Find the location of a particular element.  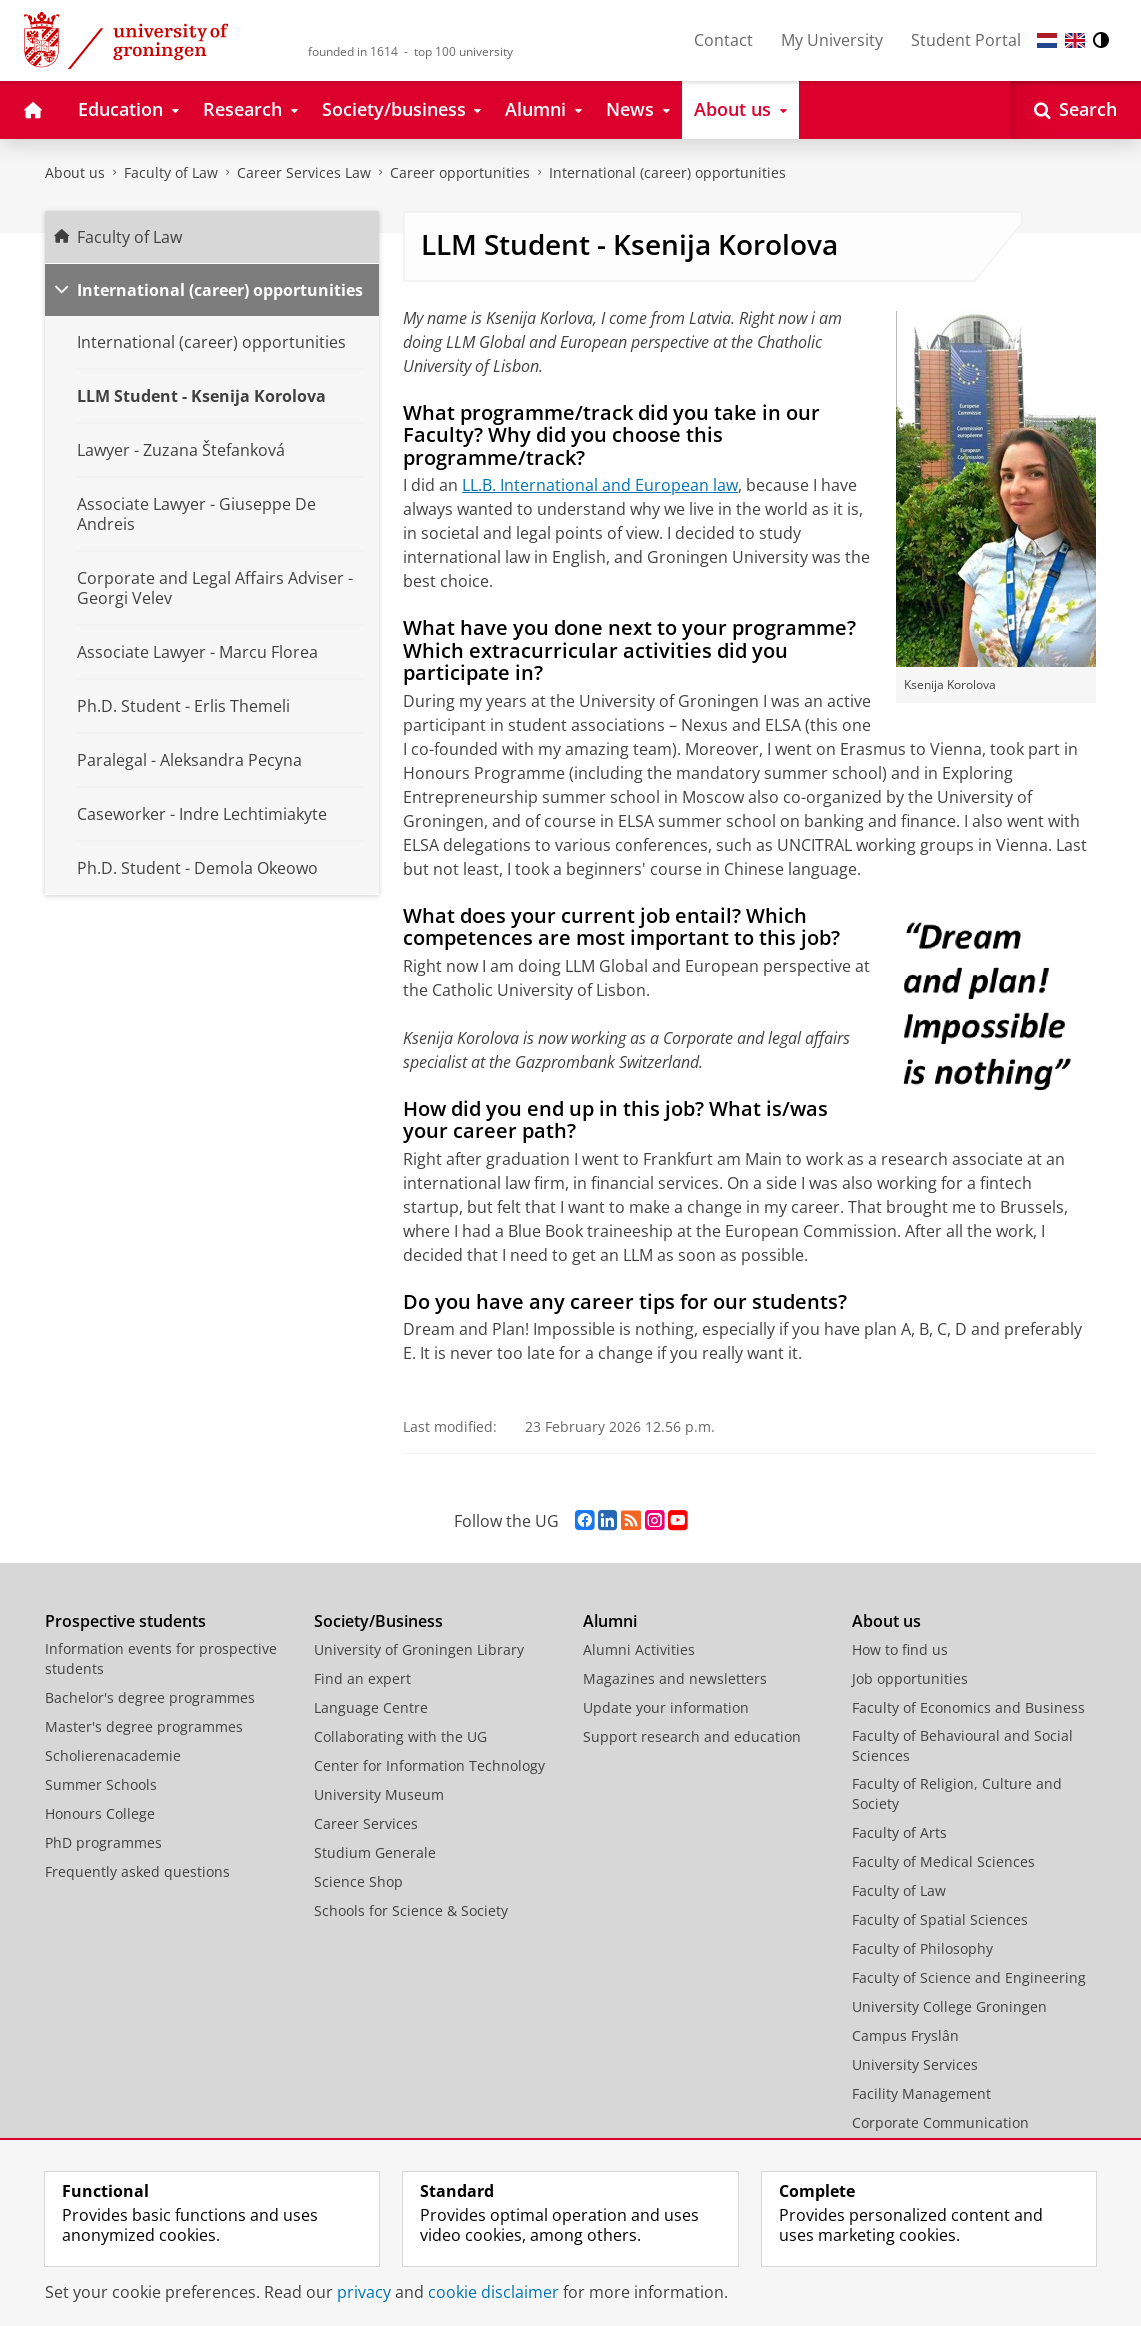

Find an expert is located at coordinates (362, 1678).